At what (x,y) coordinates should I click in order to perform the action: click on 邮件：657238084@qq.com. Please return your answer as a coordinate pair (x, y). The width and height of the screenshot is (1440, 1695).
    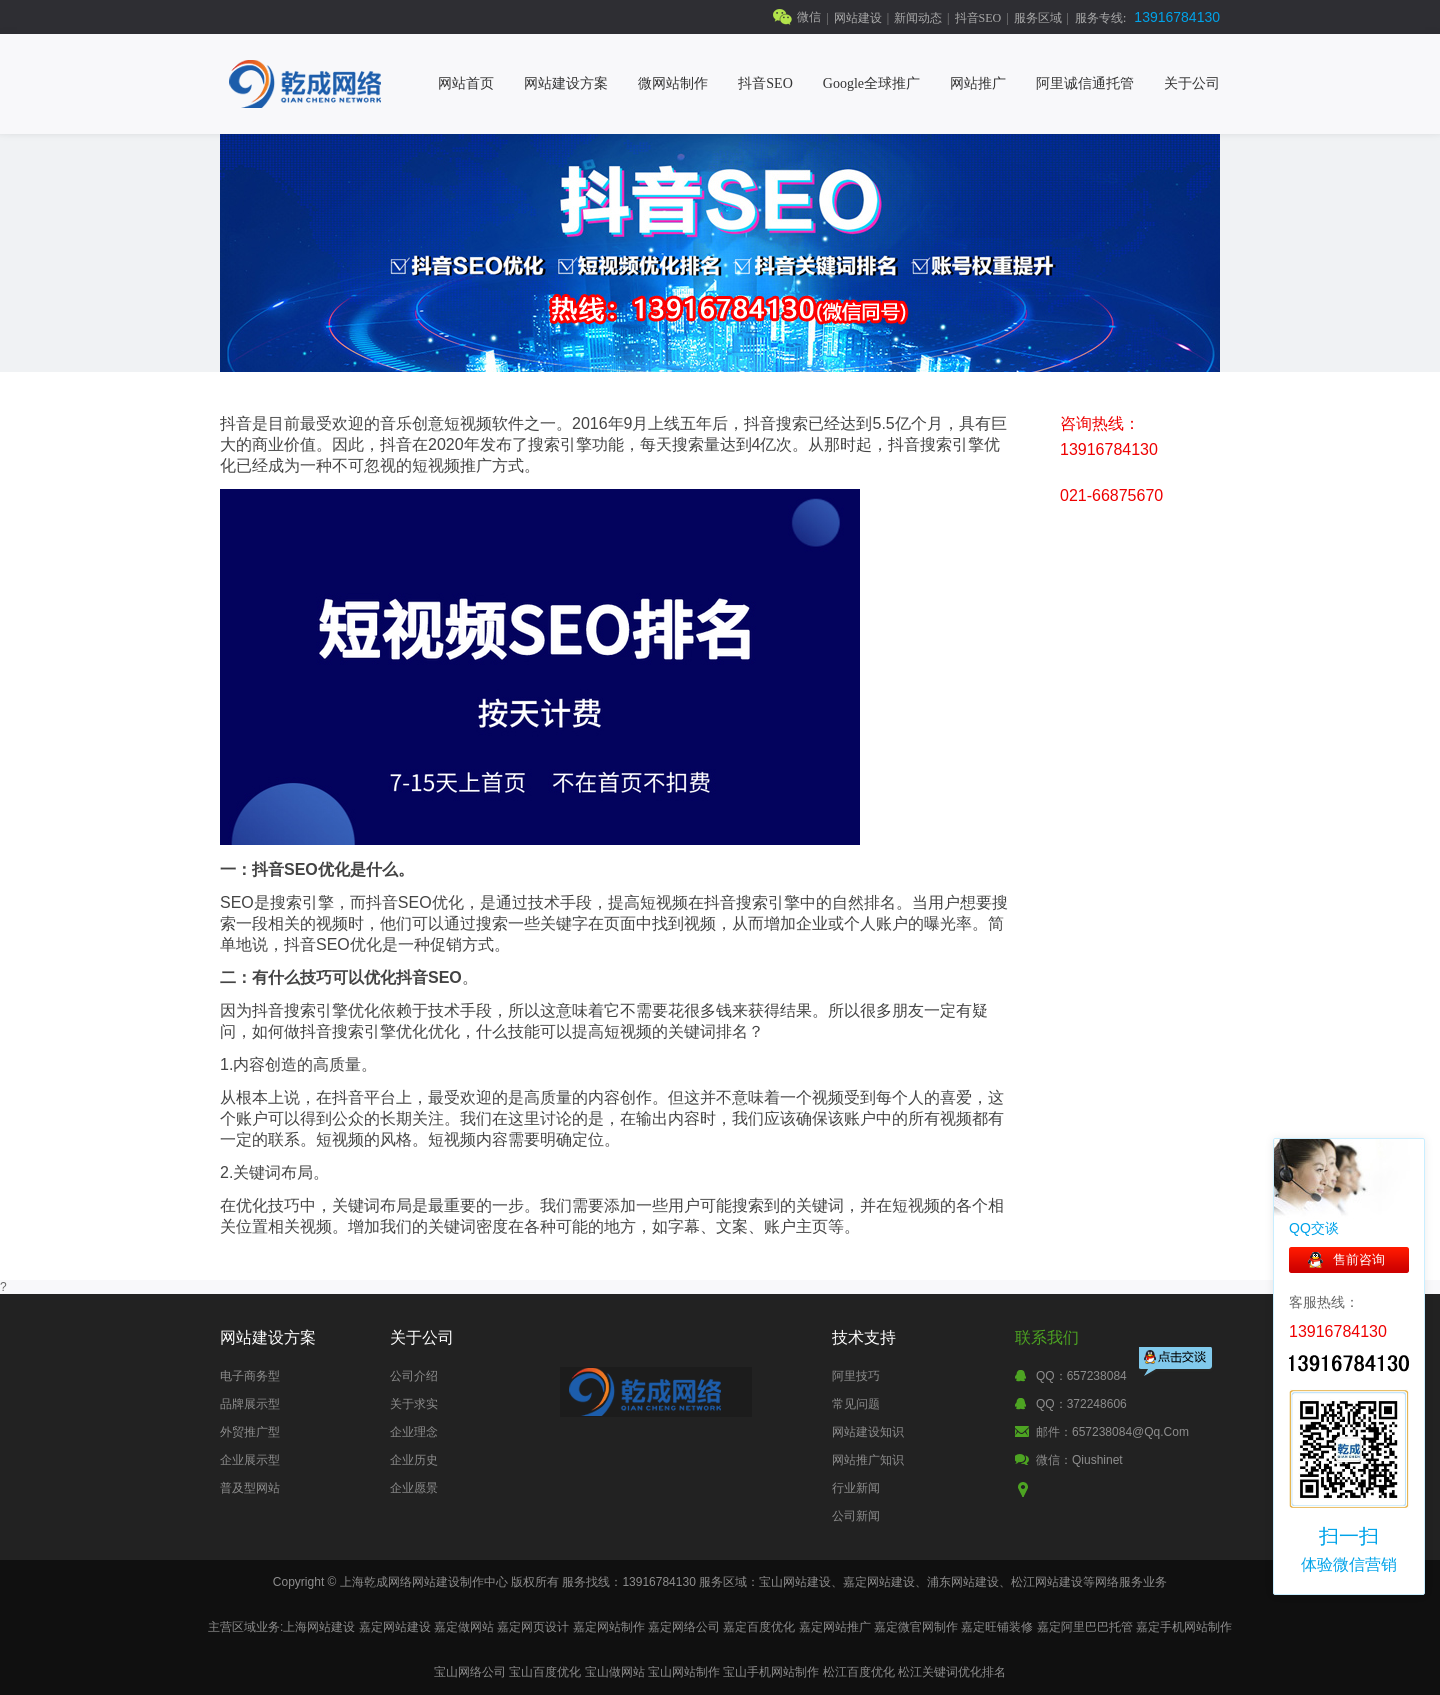
    Looking at the image, I should click on (1112, 1432).